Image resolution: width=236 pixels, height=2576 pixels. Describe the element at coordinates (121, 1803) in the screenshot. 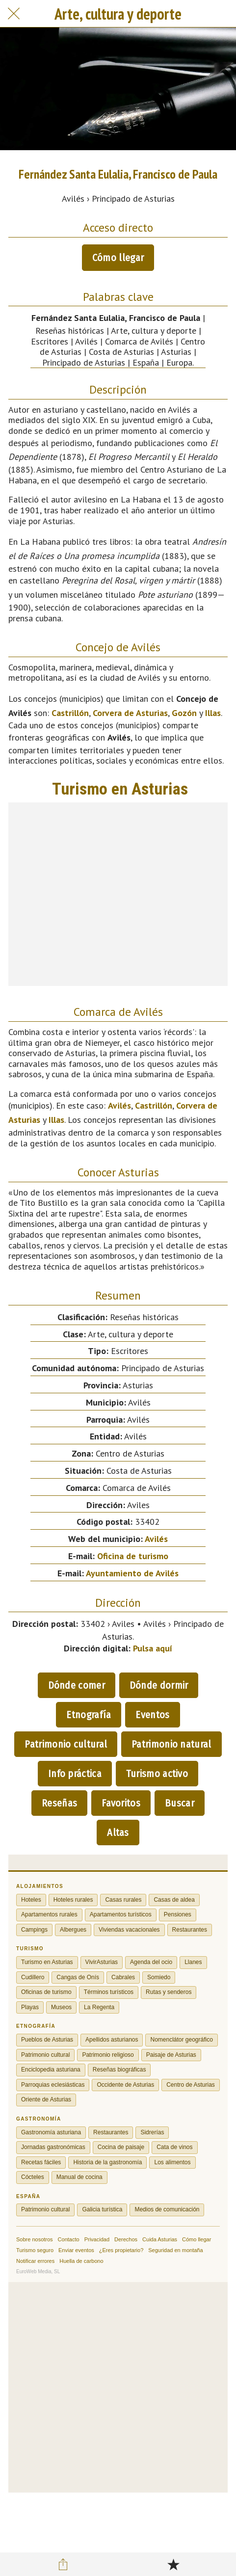

I see `Favoritos` at that location.